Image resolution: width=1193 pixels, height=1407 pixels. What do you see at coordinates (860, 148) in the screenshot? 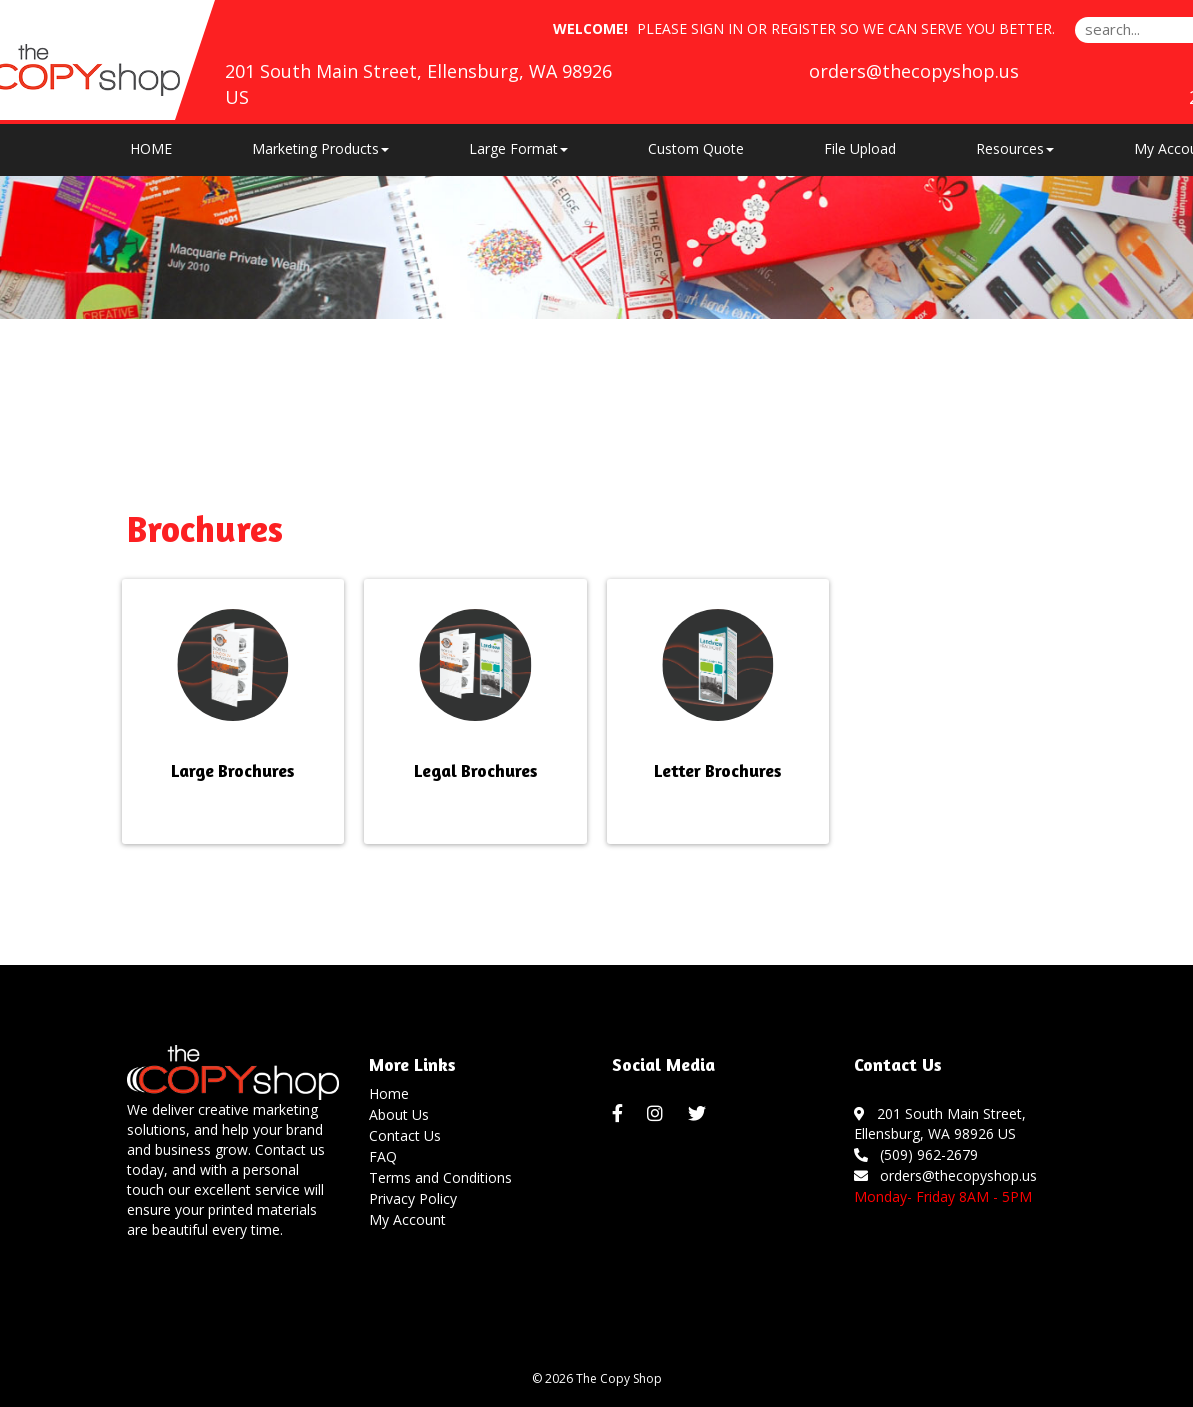
I see `File Upload` at bounding box center [860, 148].